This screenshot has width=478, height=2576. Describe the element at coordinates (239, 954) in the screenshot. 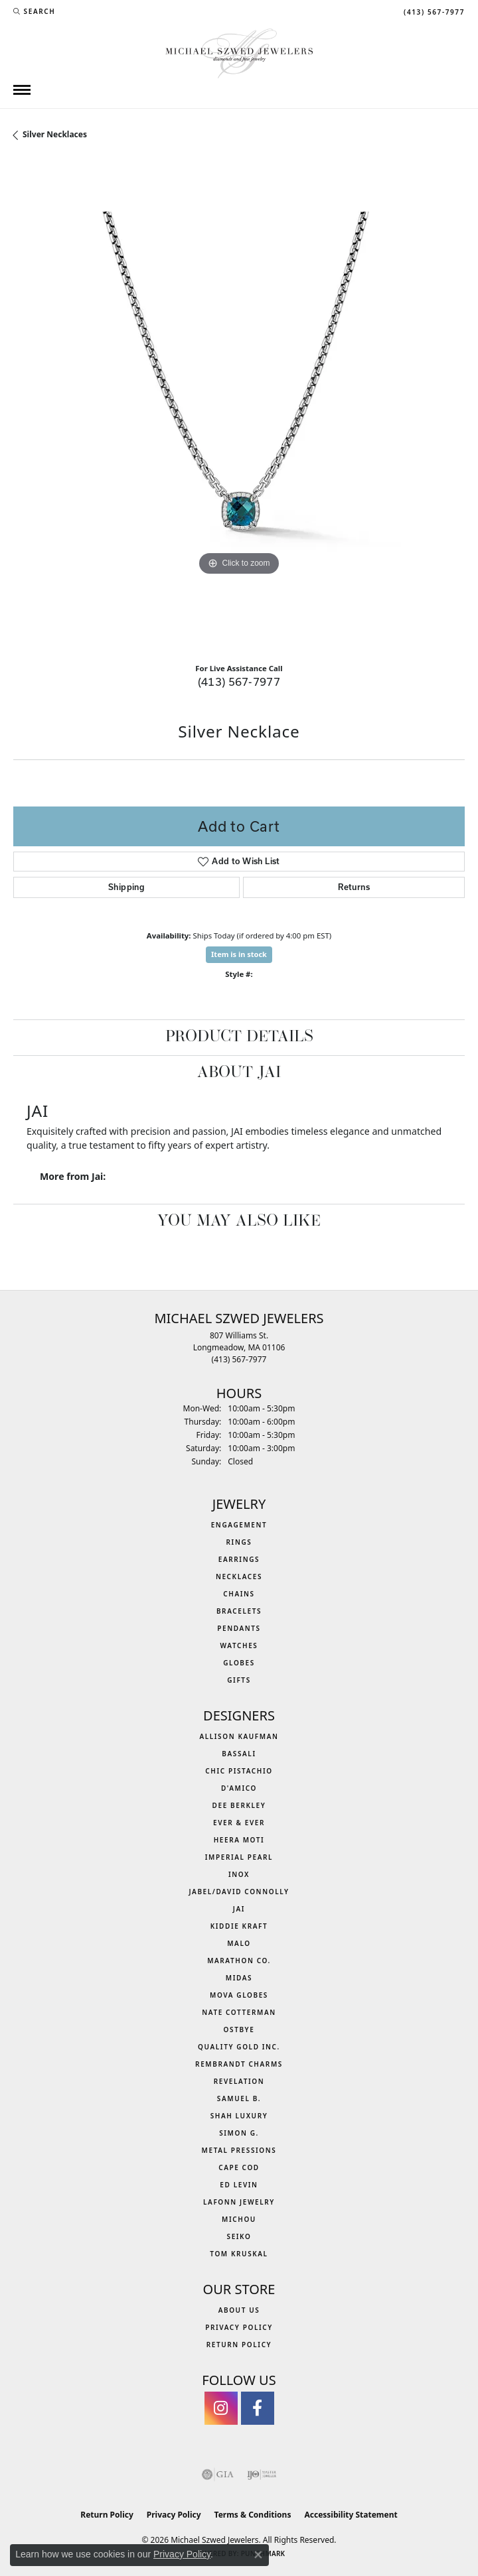

I see `Item is in stock` at that location.